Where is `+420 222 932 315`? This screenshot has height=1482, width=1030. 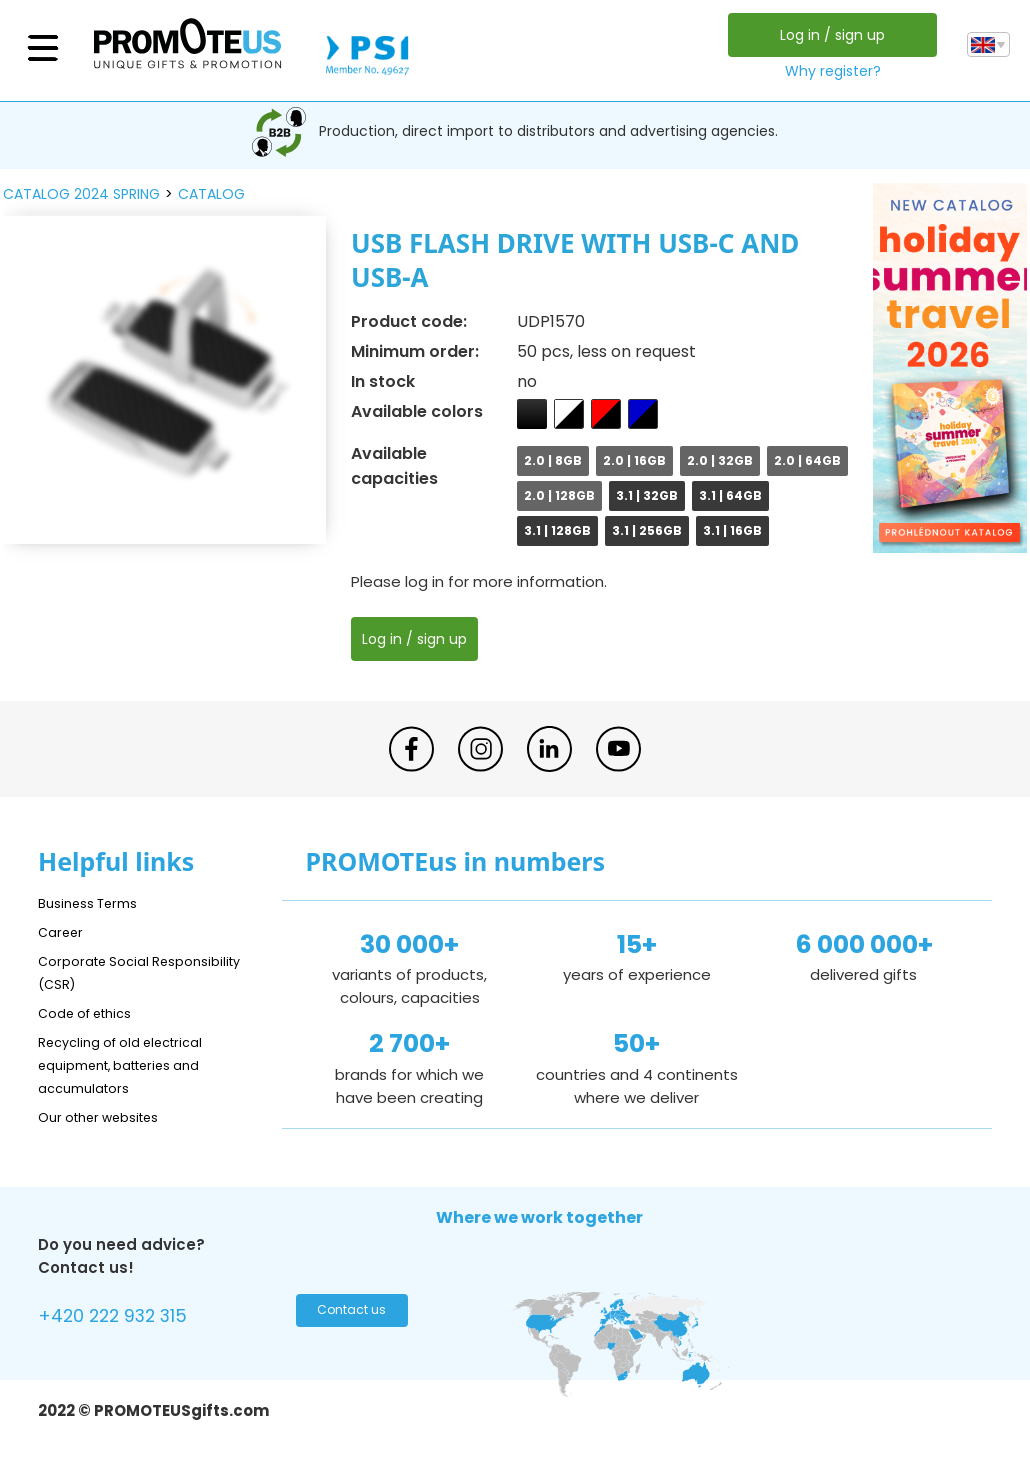 +420 222 932 315 is located at coordinates (127, 1318).